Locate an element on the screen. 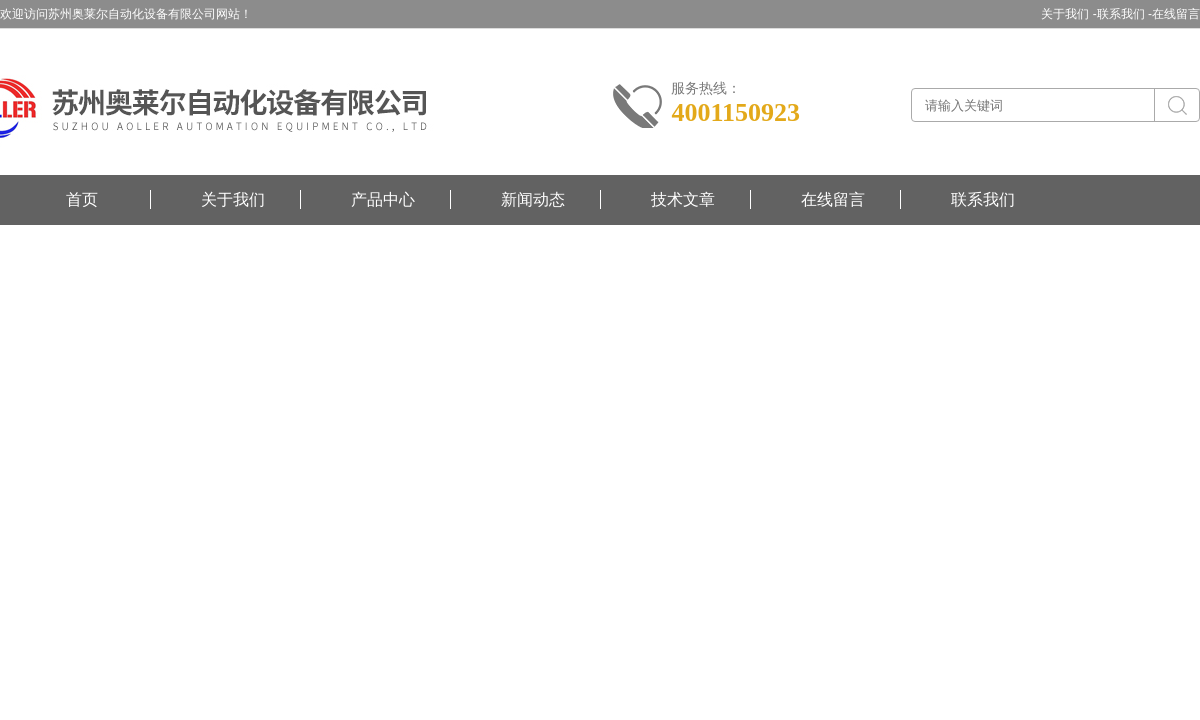 Image resolution: width=1200 pixels, height=720 pixels. 新闻动态 is located at coordinates (533, 199).